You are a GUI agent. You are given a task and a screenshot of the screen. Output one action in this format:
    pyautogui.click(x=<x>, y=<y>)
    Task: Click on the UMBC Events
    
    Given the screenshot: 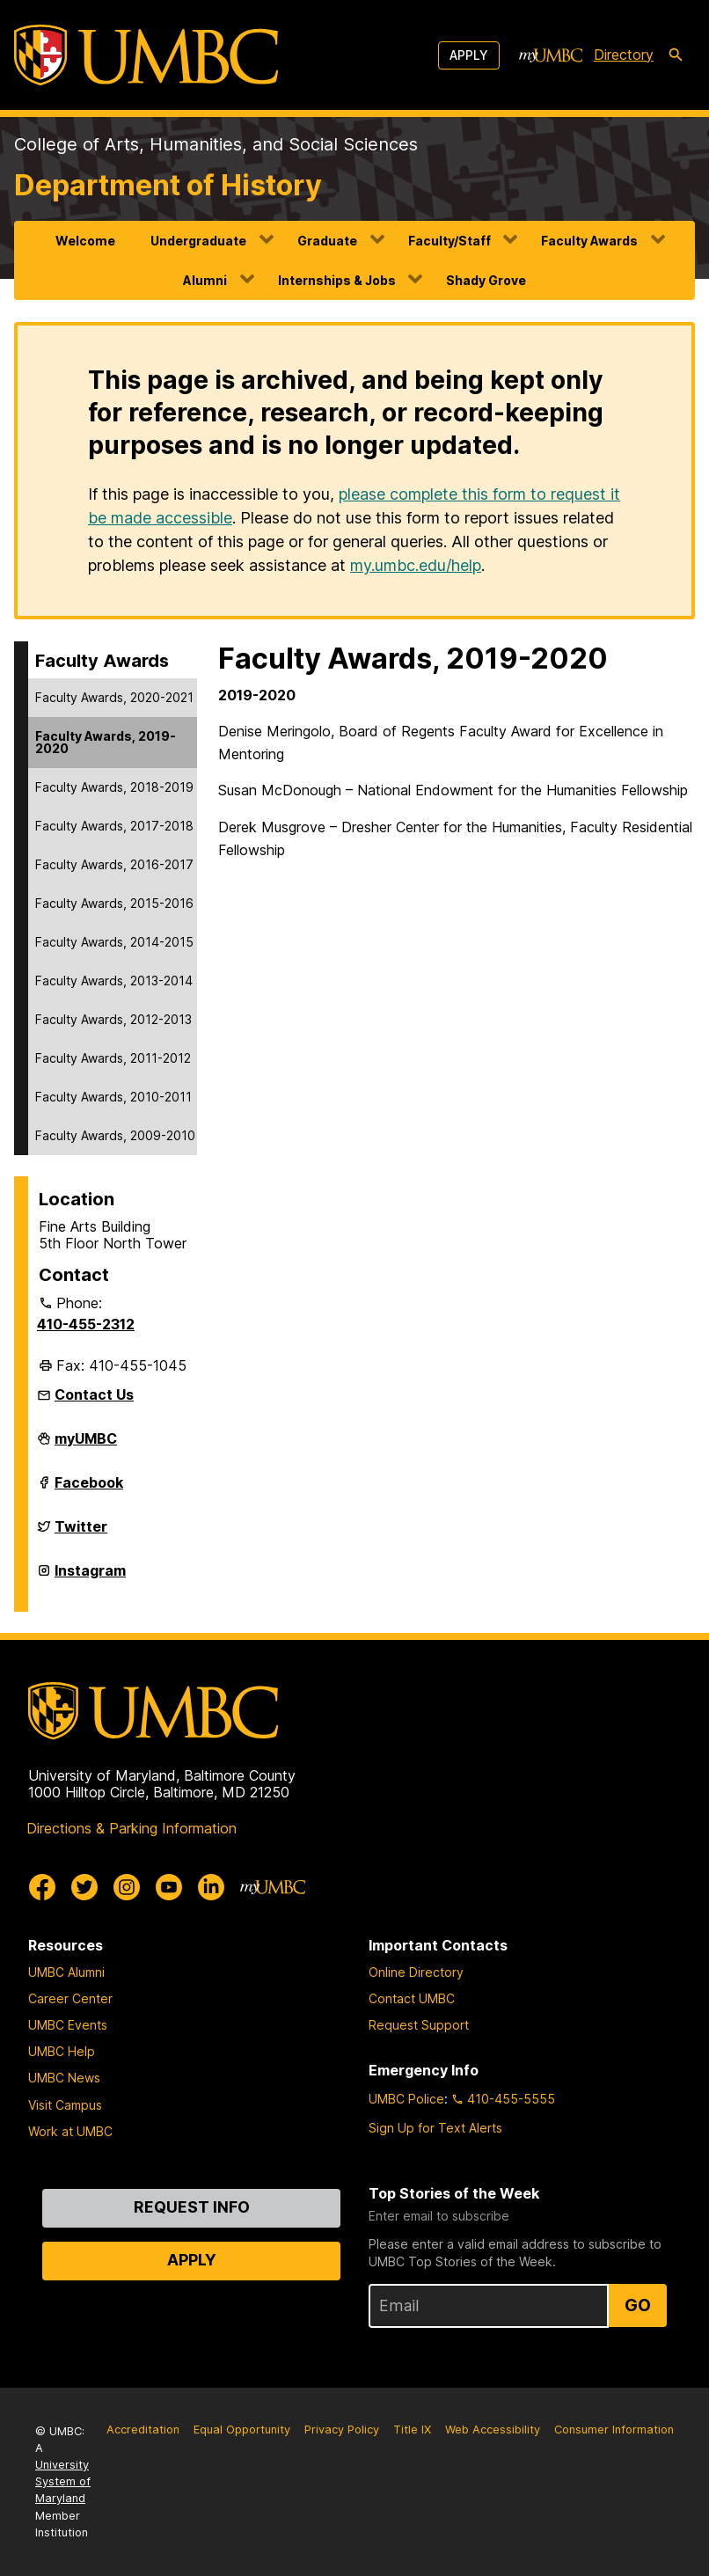 What is the action you would take?
    pyautogui.click(x=67, y=2024)
    